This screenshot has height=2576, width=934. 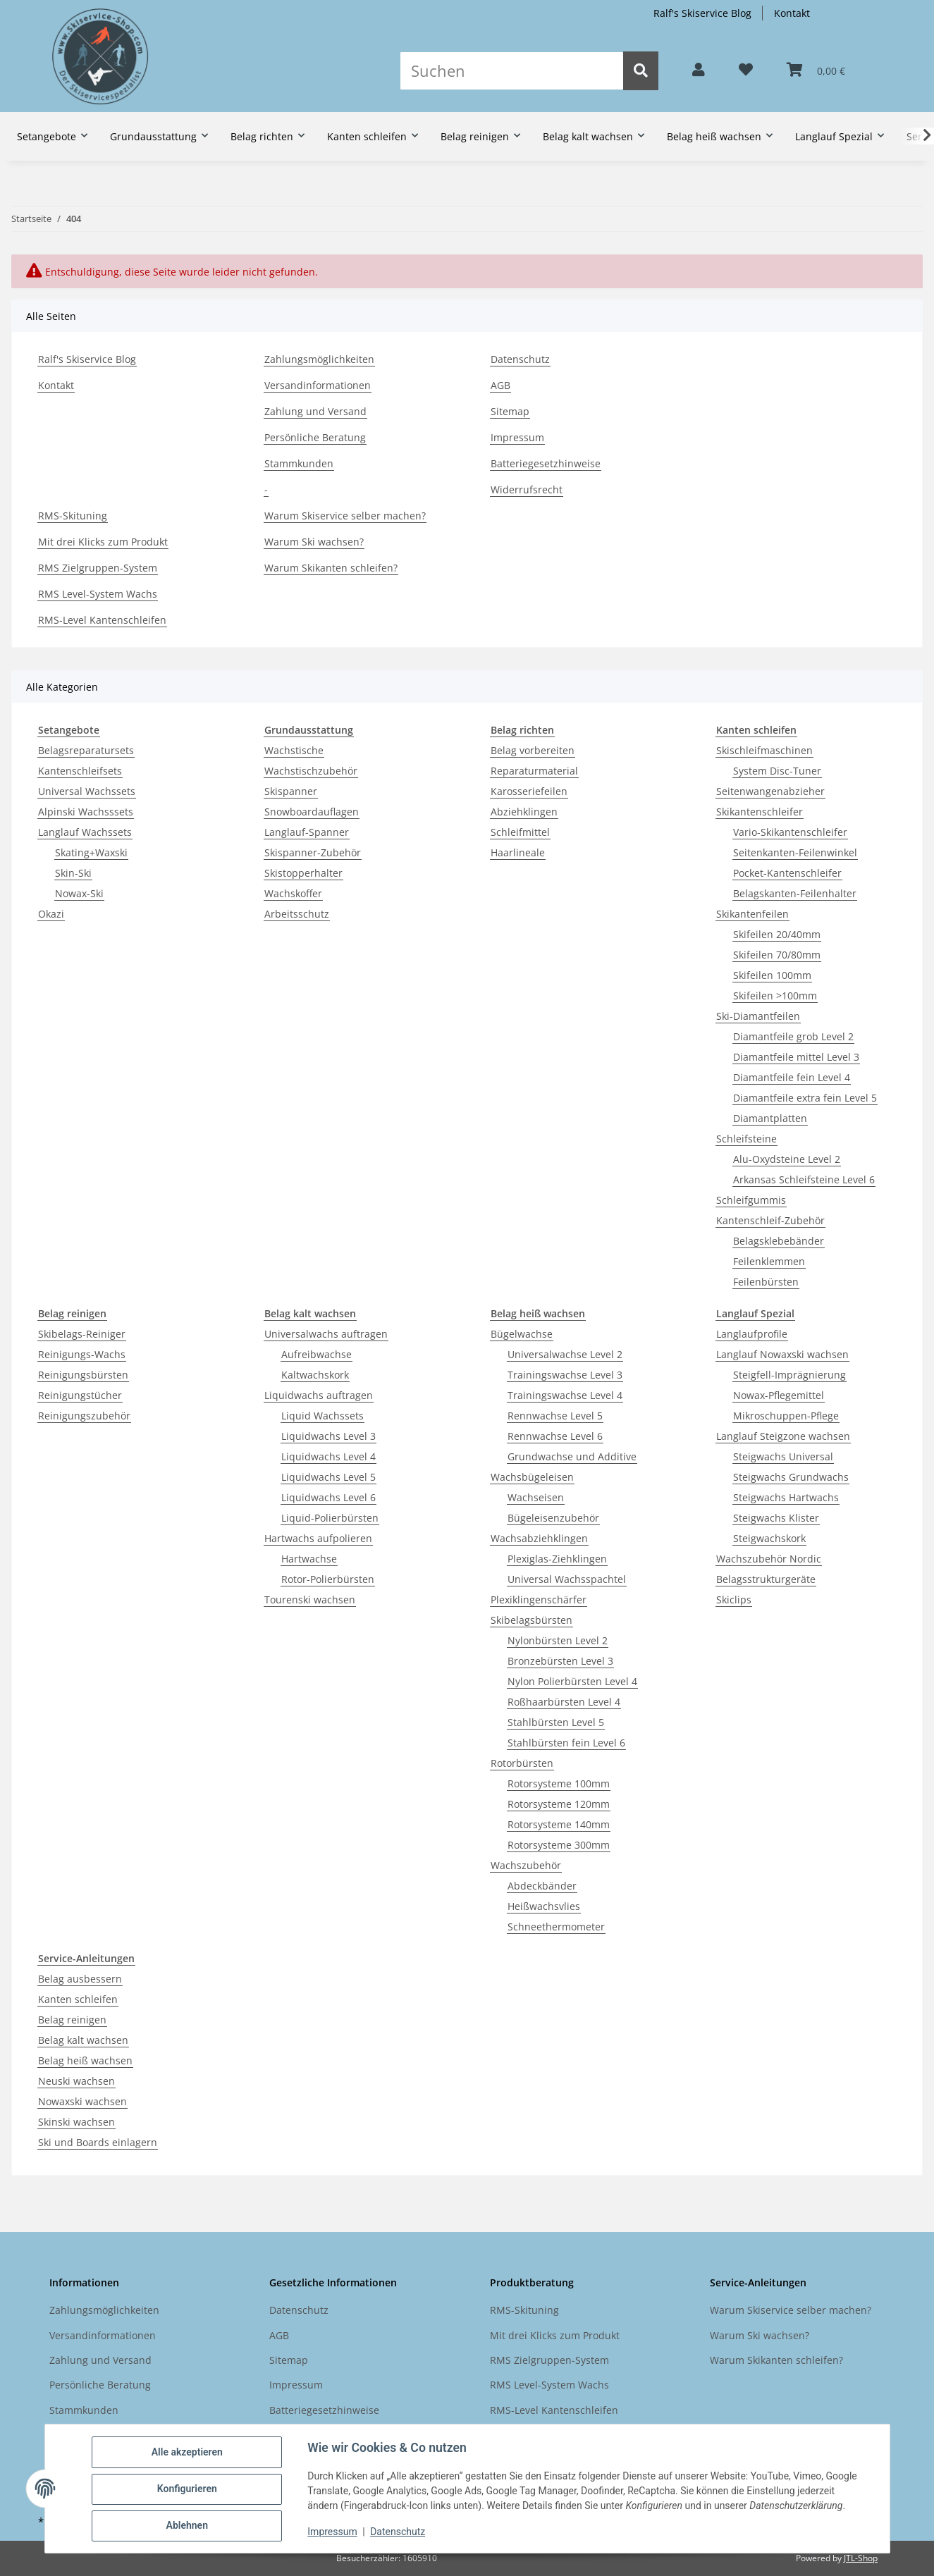 What do you see at coordinates (80, 1395) in the screenshot?
I see `Reinigungstücher` at bounding box center [80, 1395].